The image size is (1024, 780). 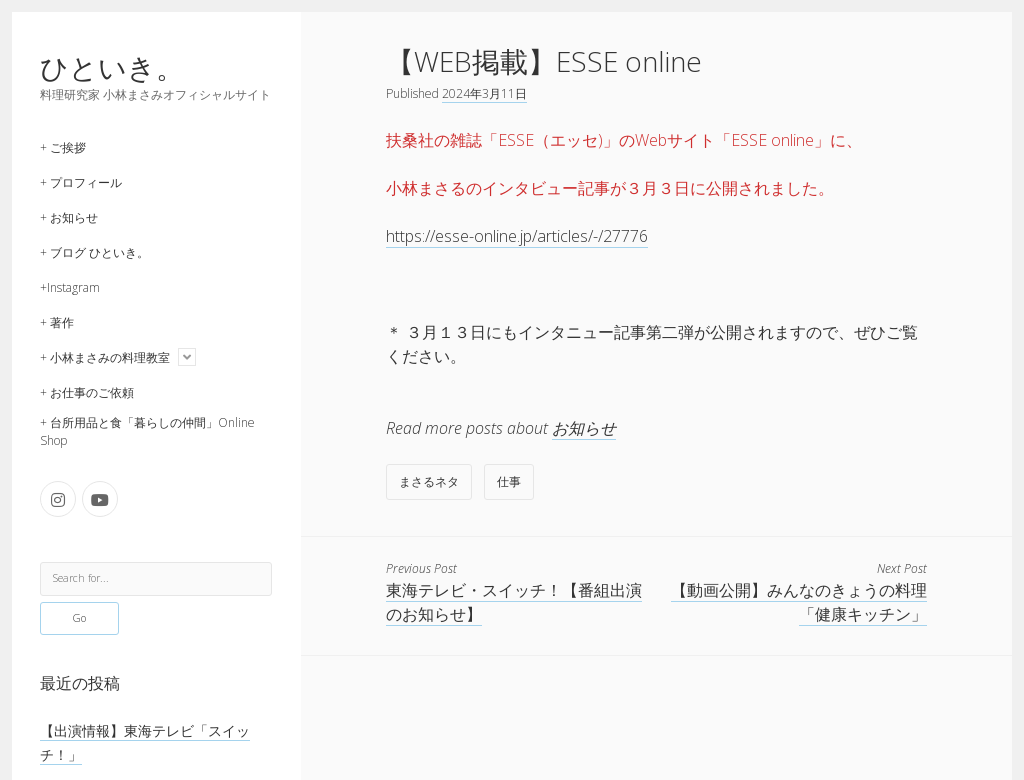 I want to click on まさるネタ, so click(x=429, y=481).